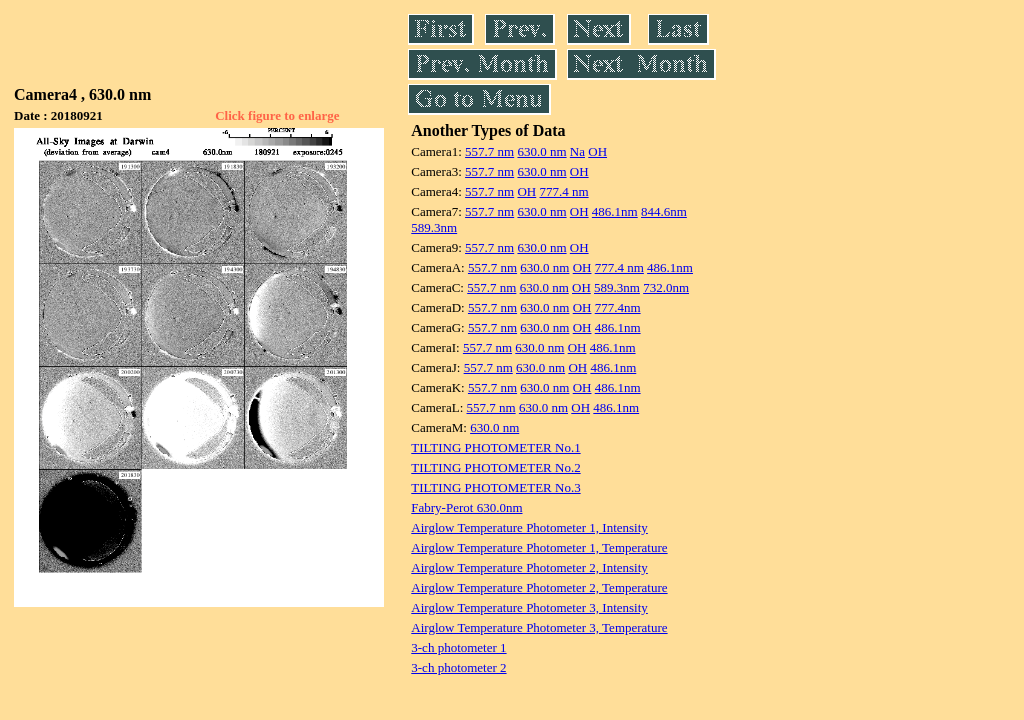 This screenshot has height=720, width=1024. Describe the element at coordinates (434, 227) in the screenshot. I see `589.3nm` at that location.